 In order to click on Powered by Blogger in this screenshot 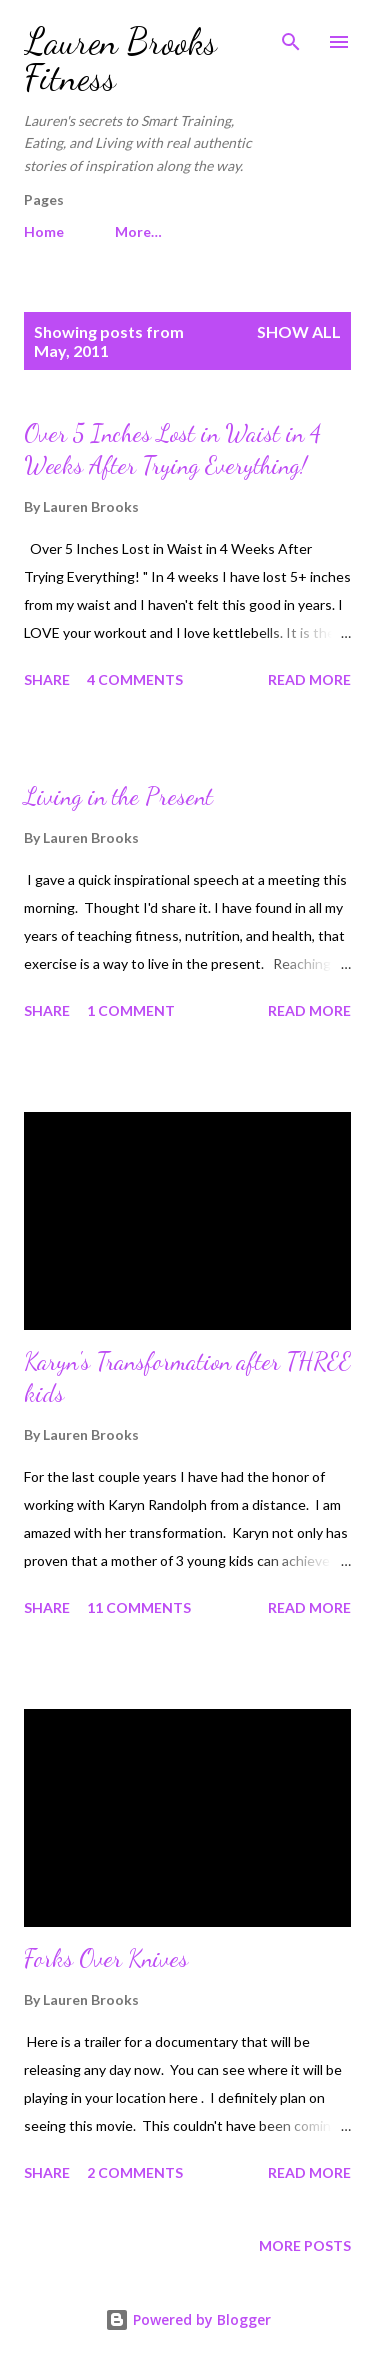, I will do `click(188, 2319)`.